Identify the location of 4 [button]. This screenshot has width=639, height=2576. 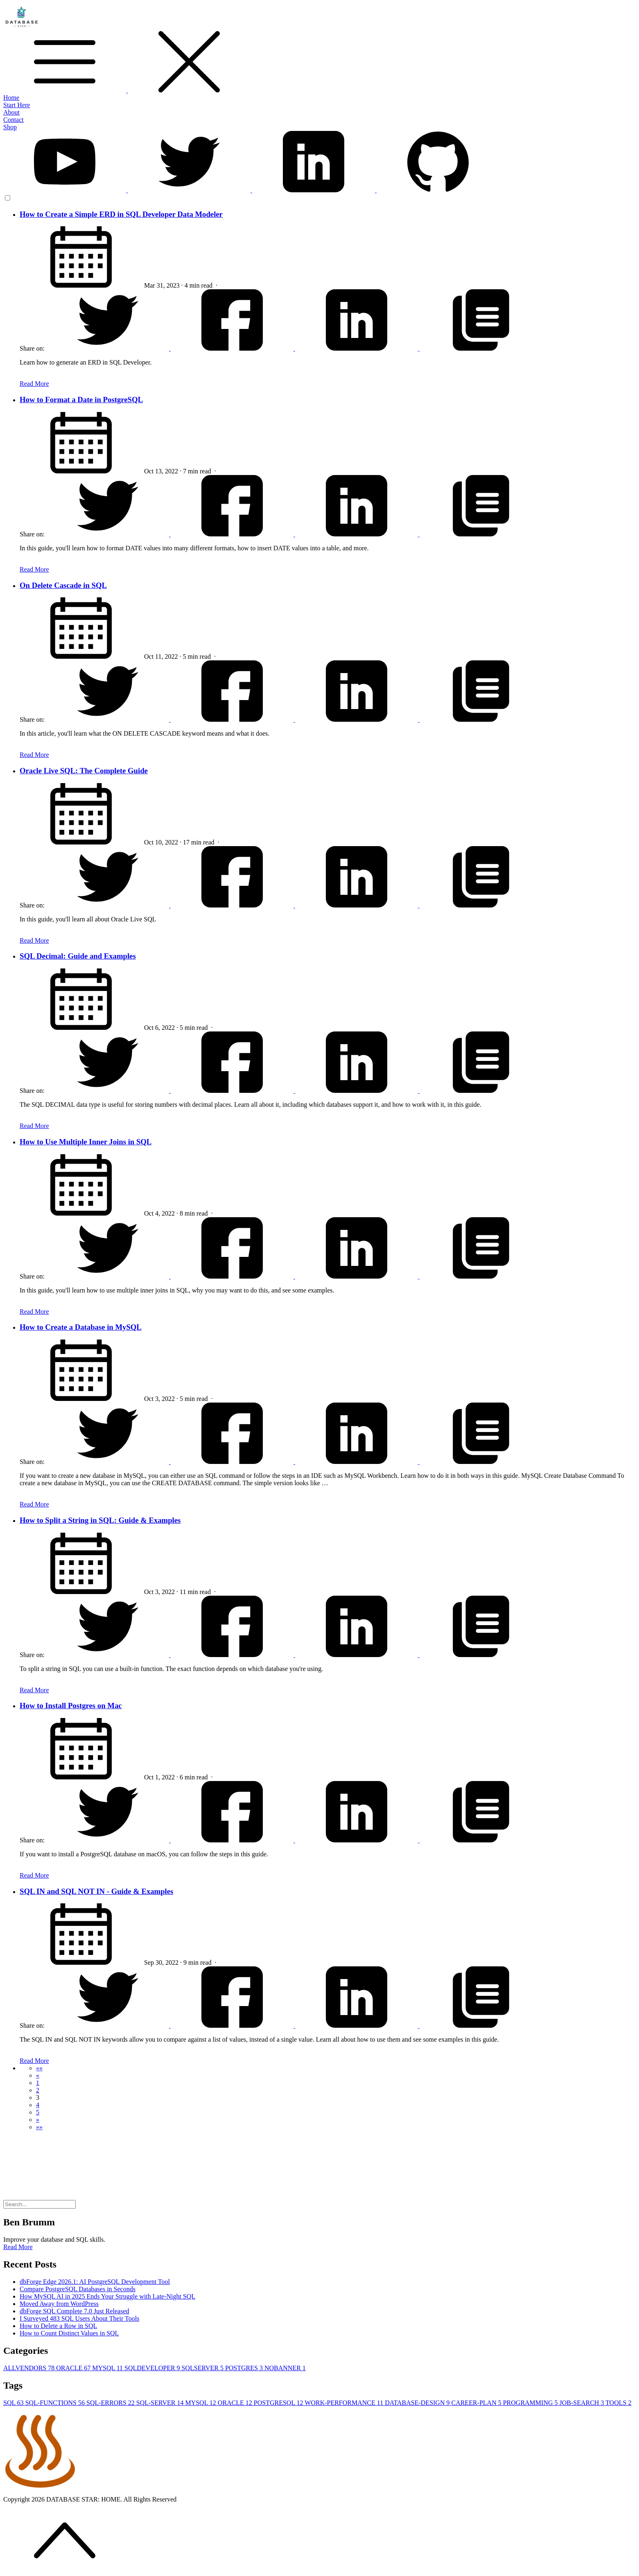
(37, 2104).